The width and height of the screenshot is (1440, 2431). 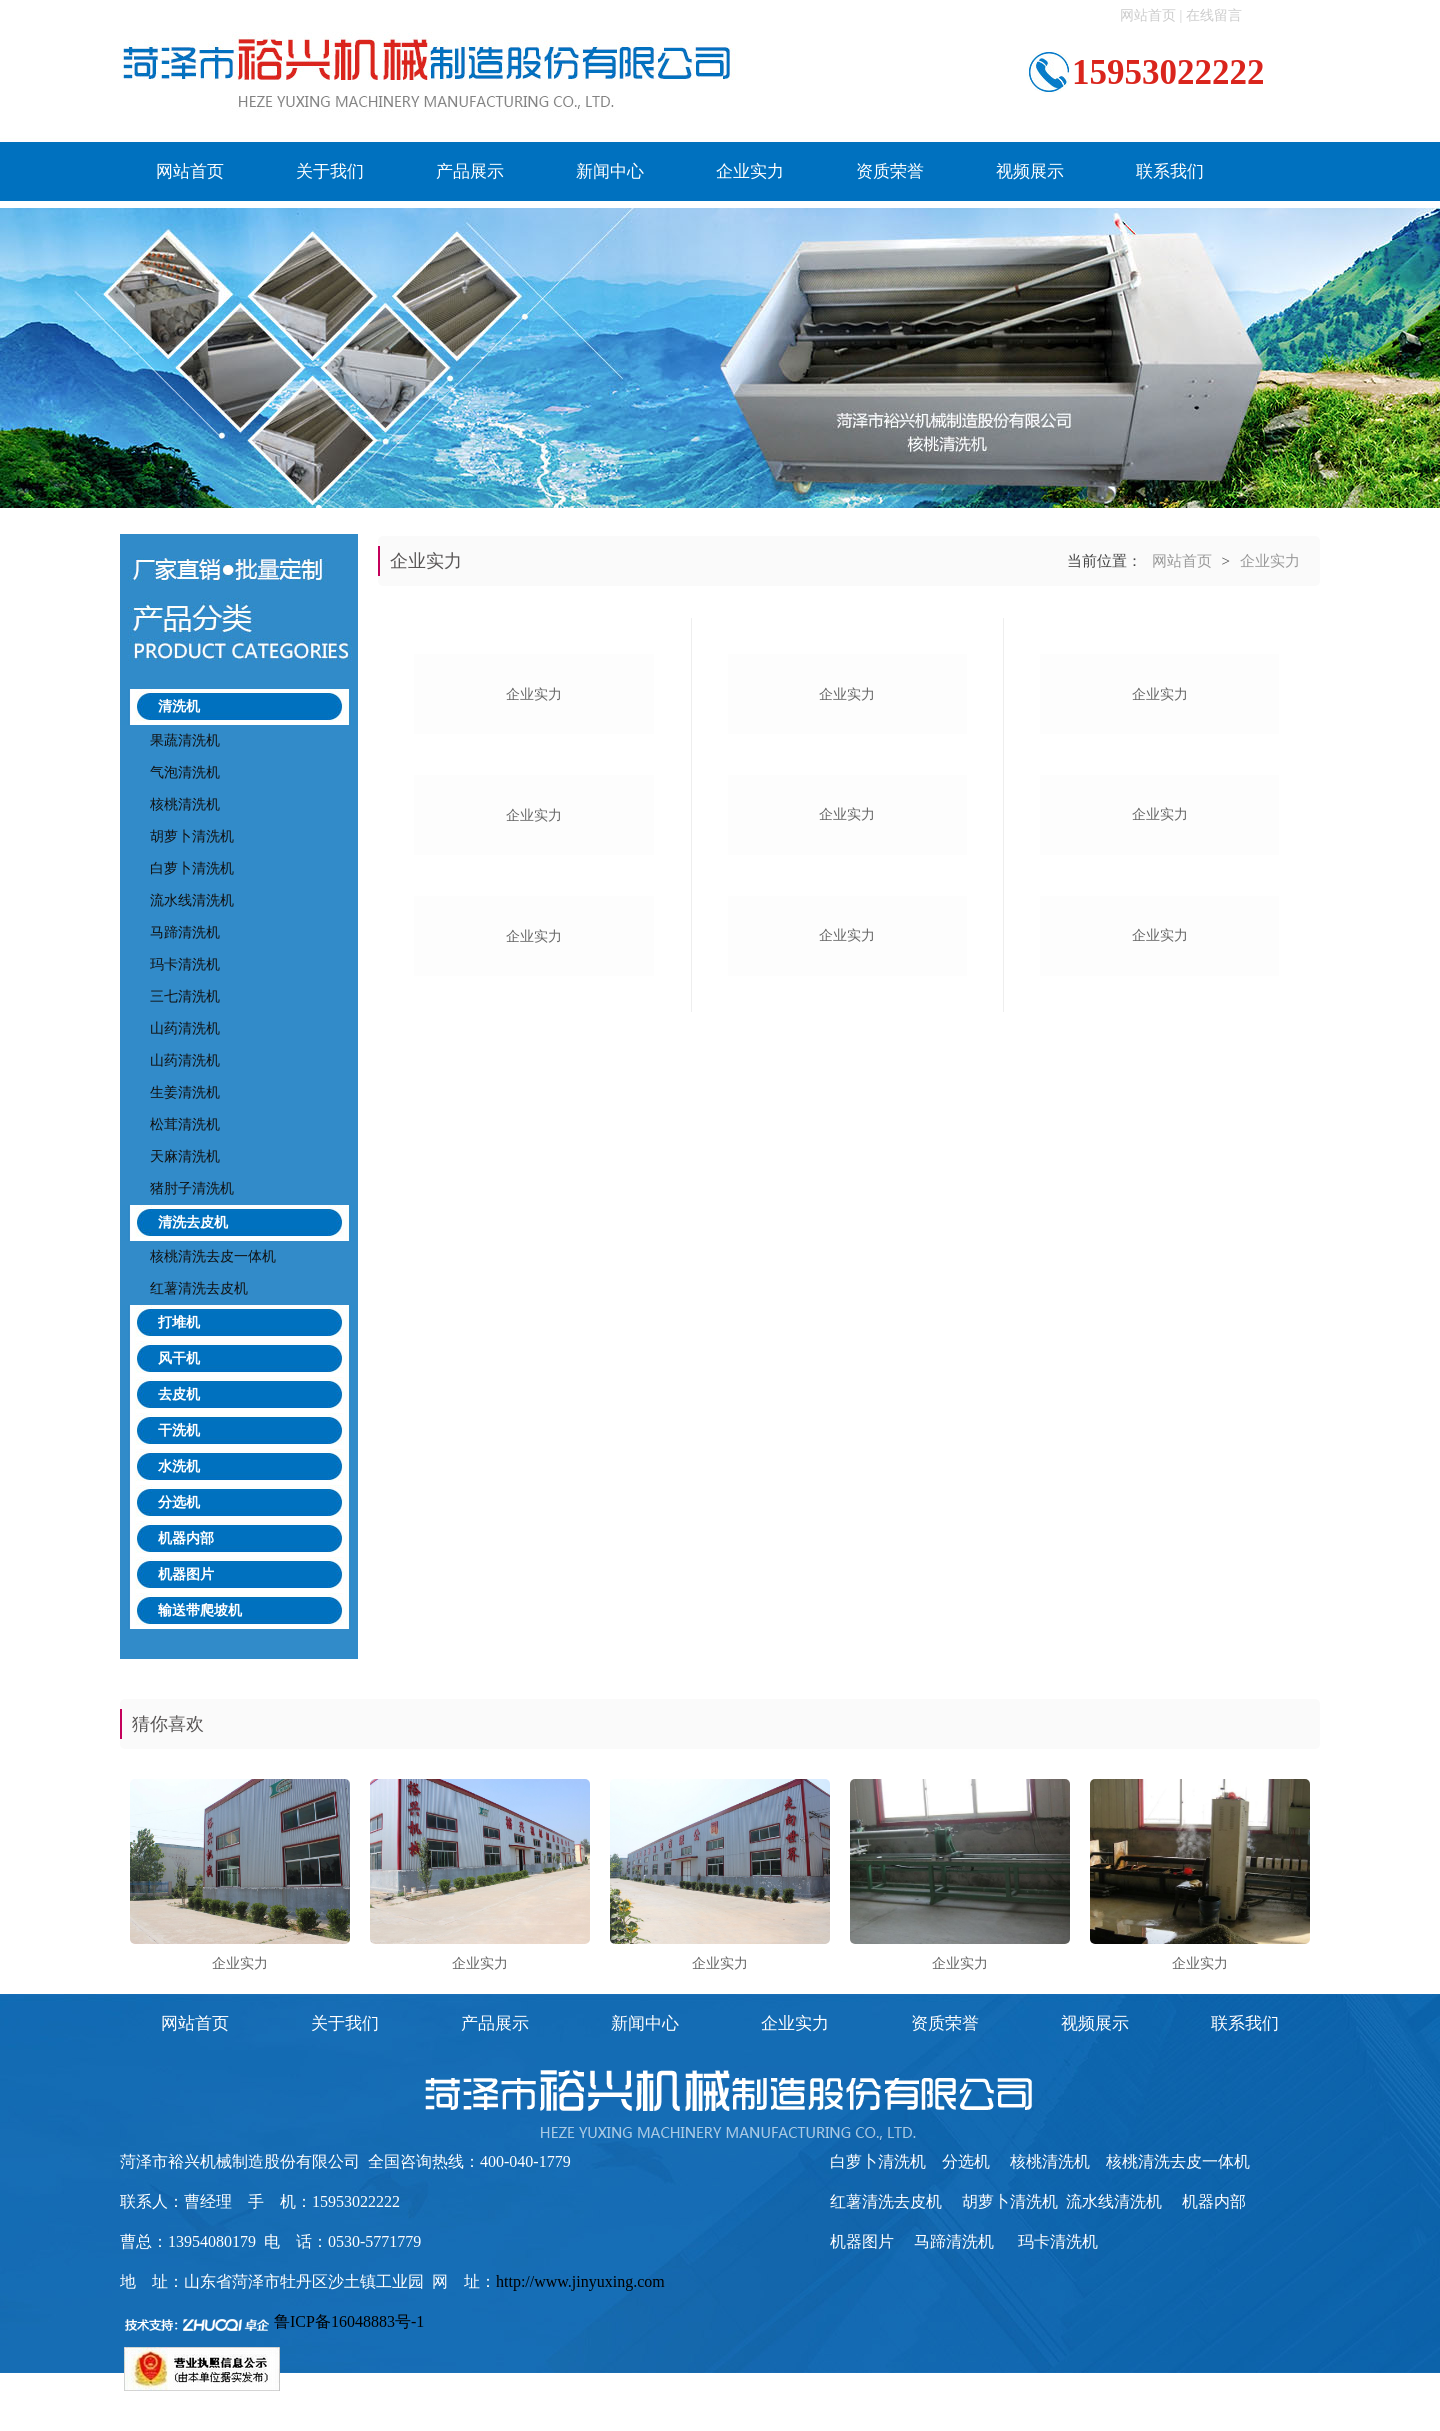 What do you see at coordinates (199, 1288) in the screenshot?
I see `红薯清洗去皮机` at bounding box center [199, 1288].